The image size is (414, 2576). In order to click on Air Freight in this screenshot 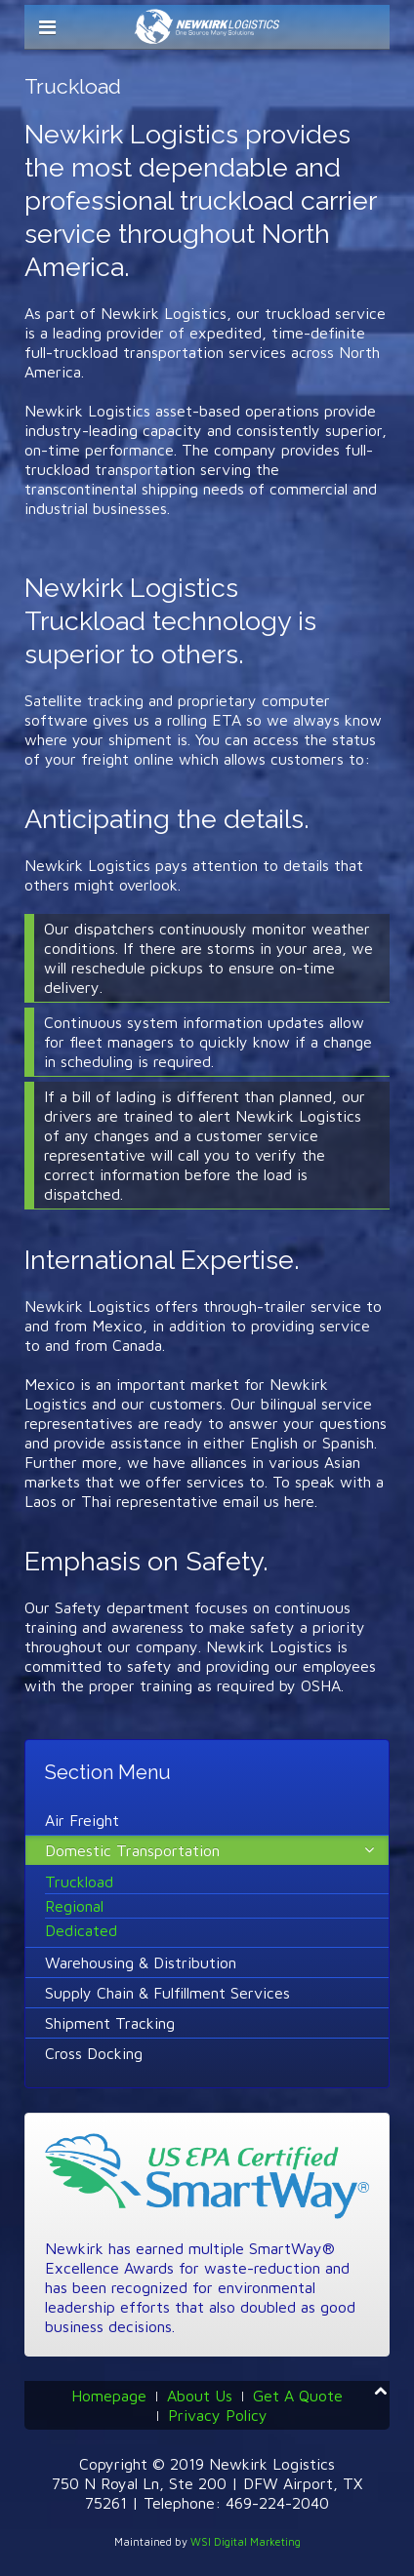, I will do `click(82, 1820)`.